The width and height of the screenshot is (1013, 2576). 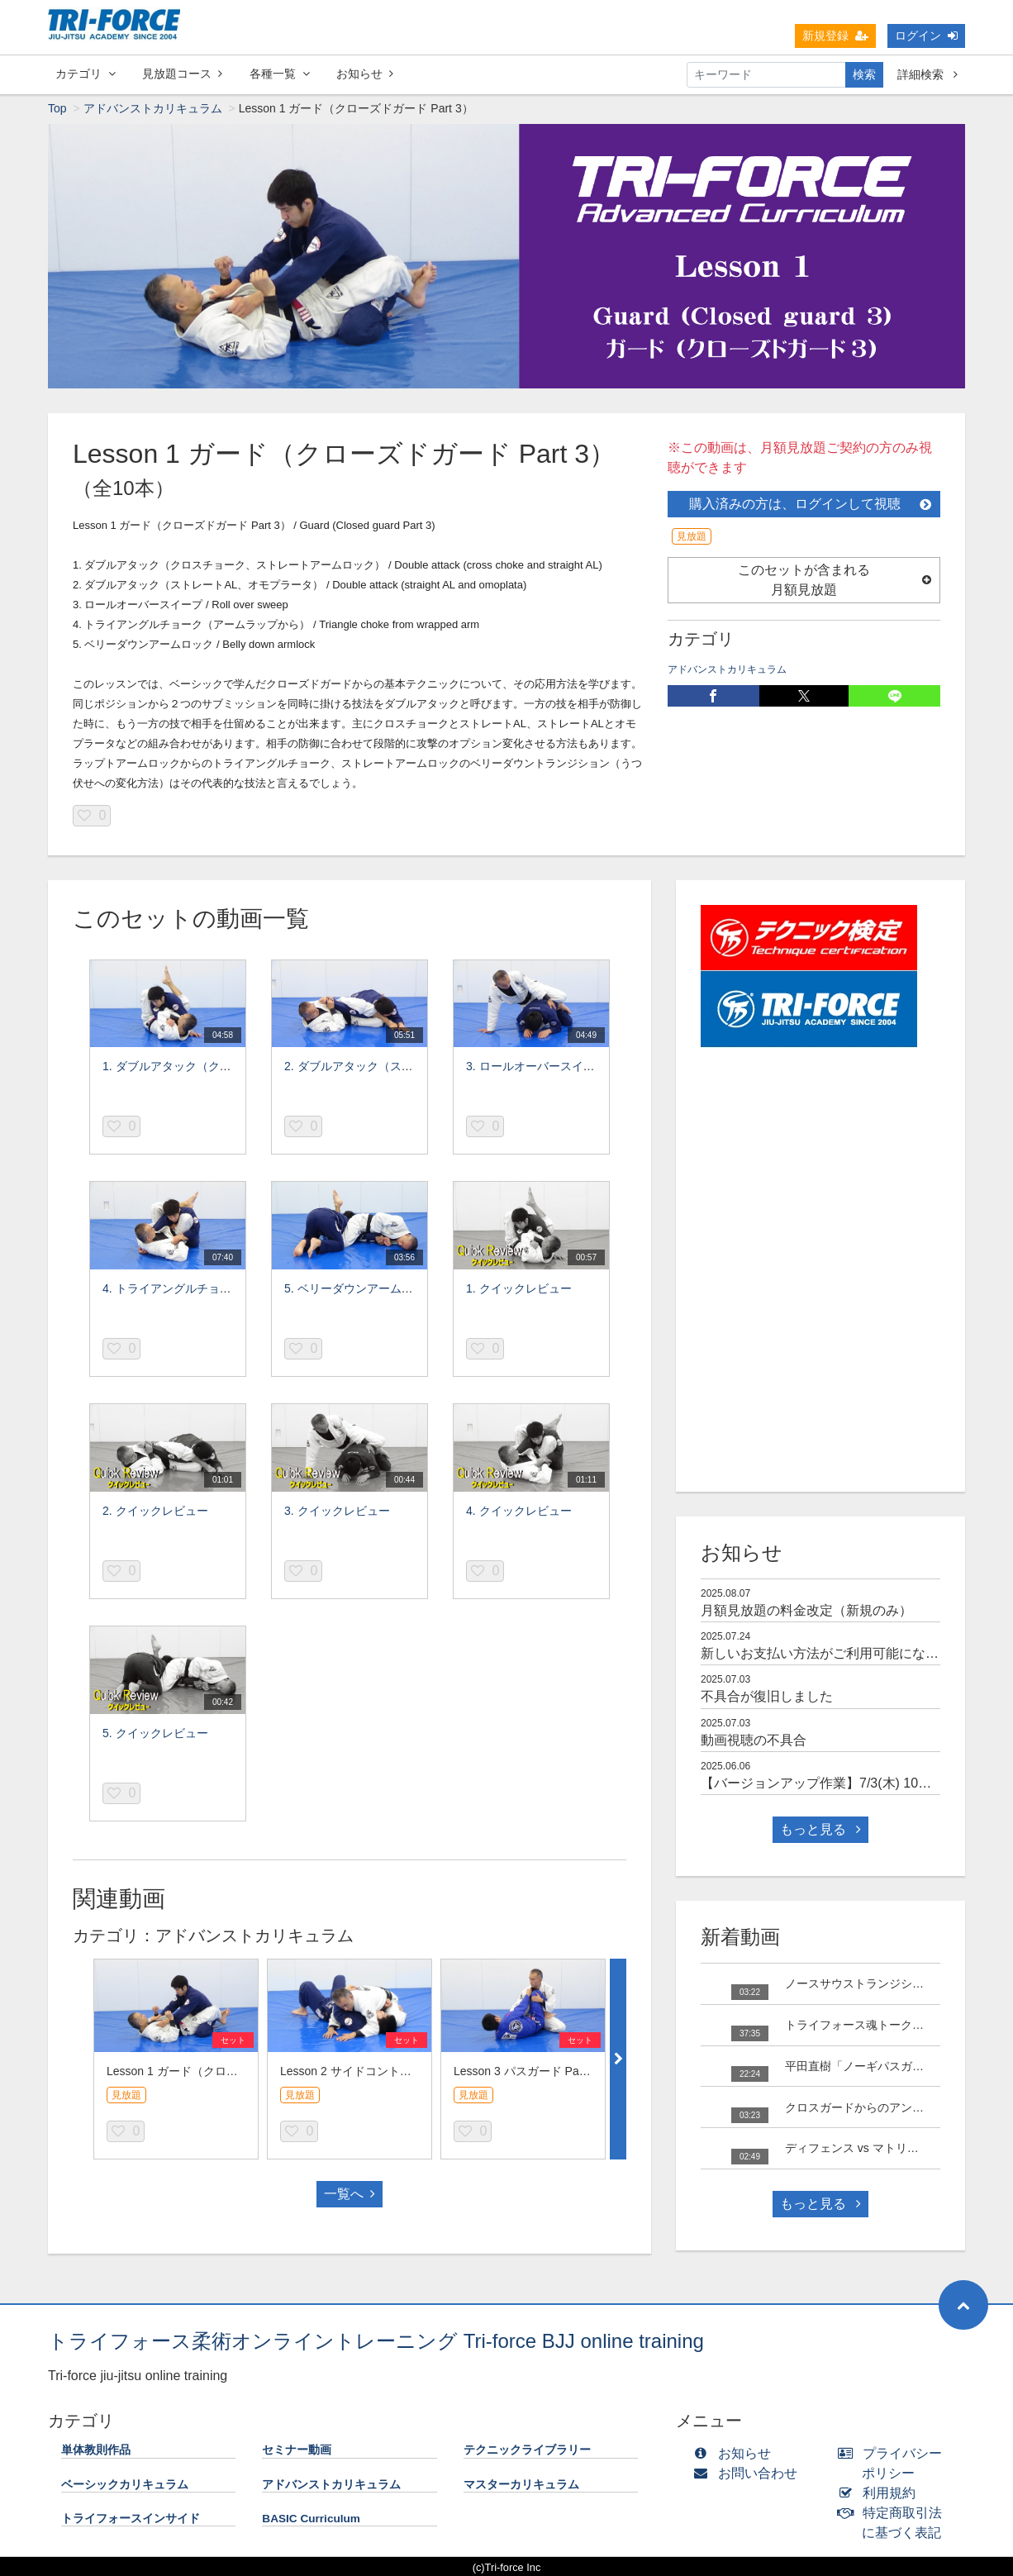 I want to click on トライフォース柔術オンライントレーニング Tri-force BJJ online training, so click(x=376, y=2342).